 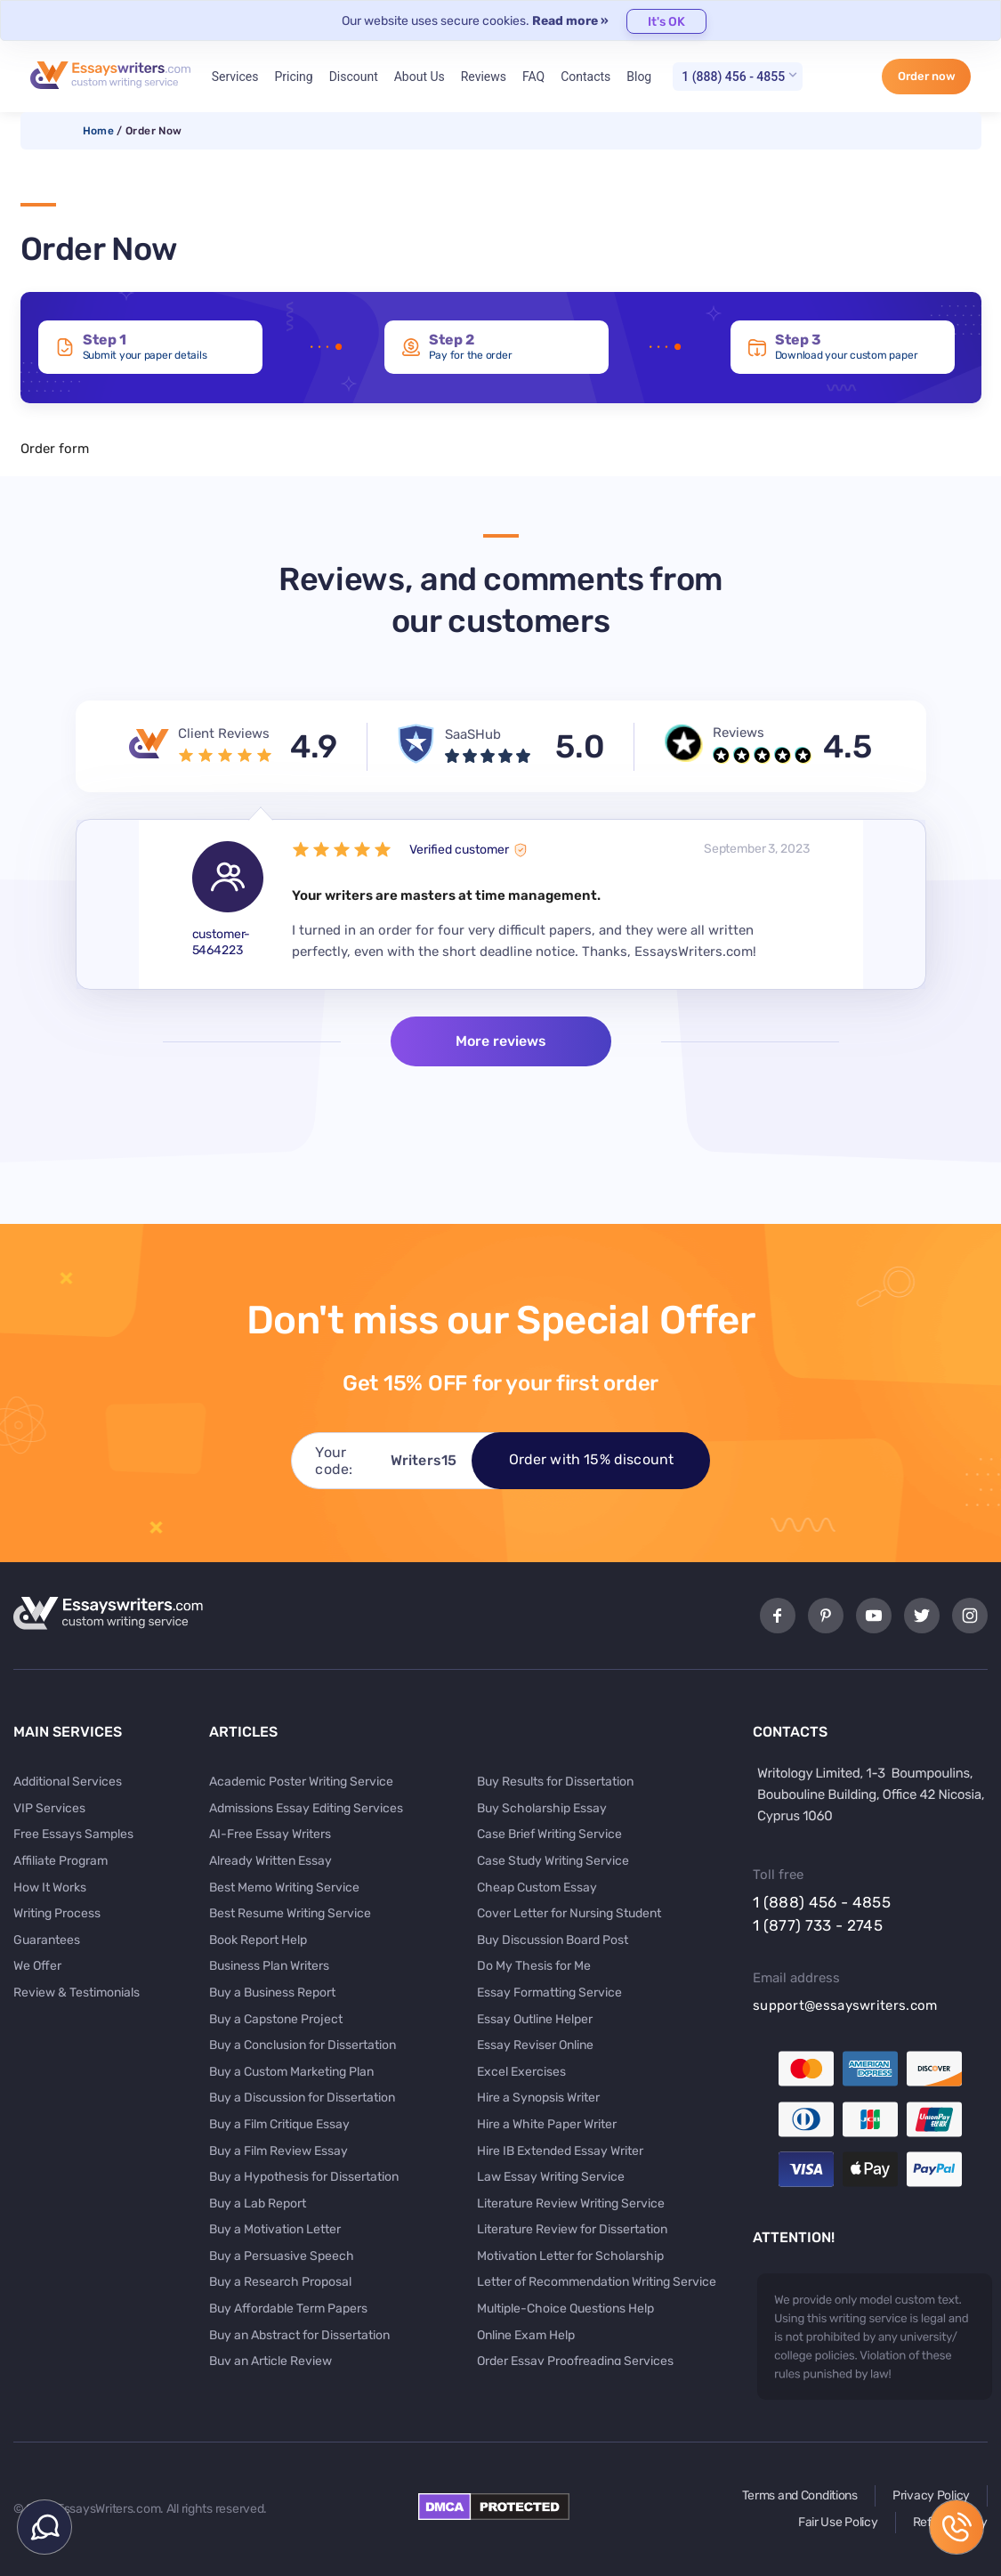 What do you see at coordinates (419, 76) in the screenshot?
I see `About Us` at bounding box center [419, 76].